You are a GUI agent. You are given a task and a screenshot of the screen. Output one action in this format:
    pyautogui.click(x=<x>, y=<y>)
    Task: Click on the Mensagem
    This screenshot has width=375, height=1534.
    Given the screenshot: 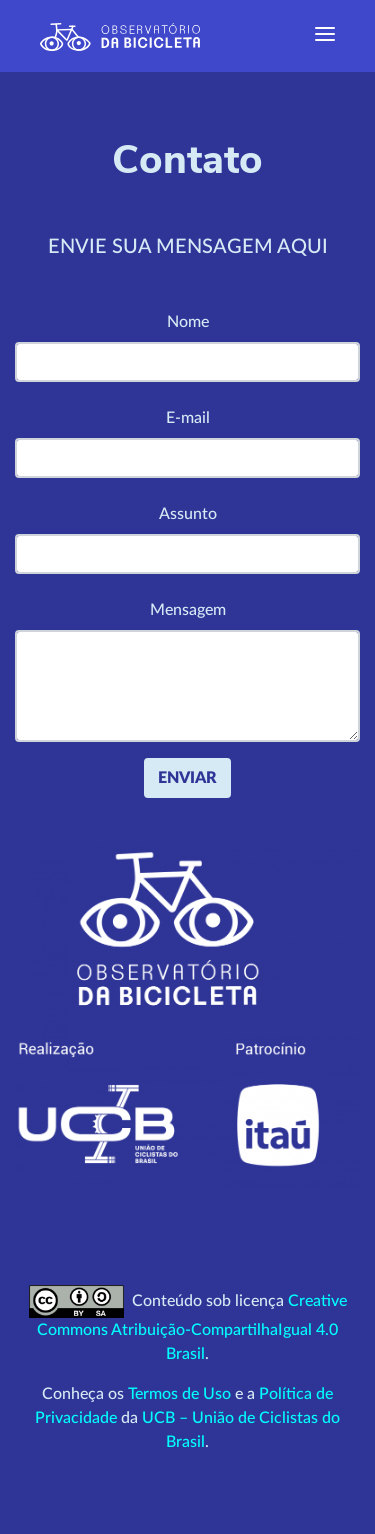 What is the action you would take?
    pyautogui.click(x=188, y=610)
    